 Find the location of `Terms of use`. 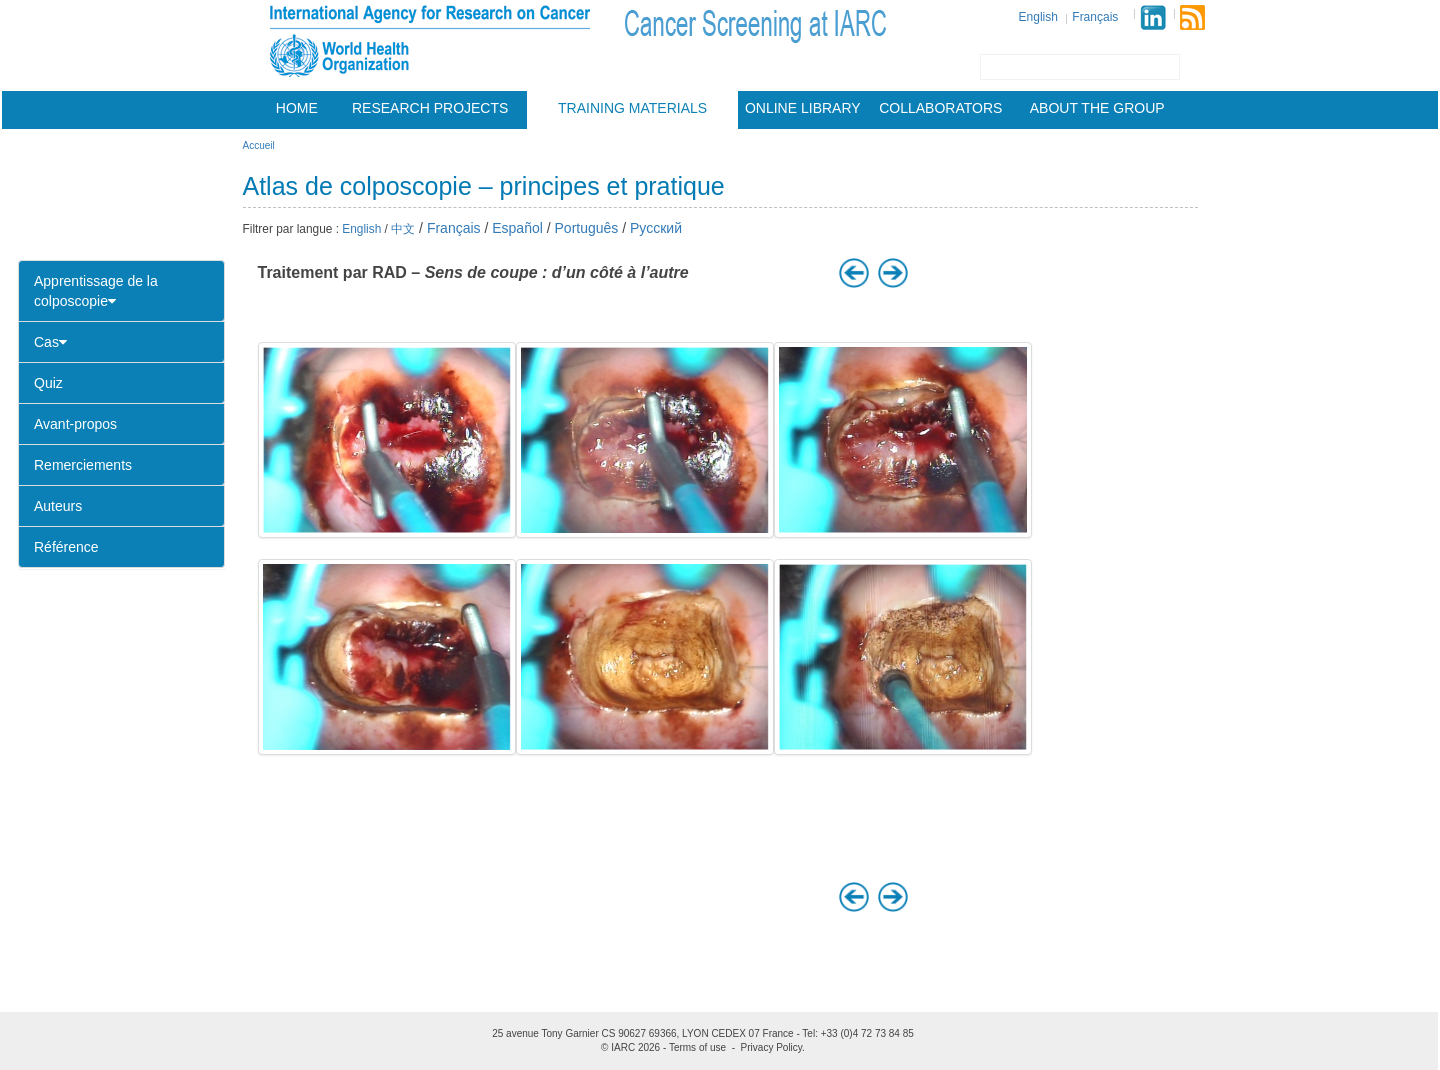

Terms of use is located at coordinates (697, 1047).